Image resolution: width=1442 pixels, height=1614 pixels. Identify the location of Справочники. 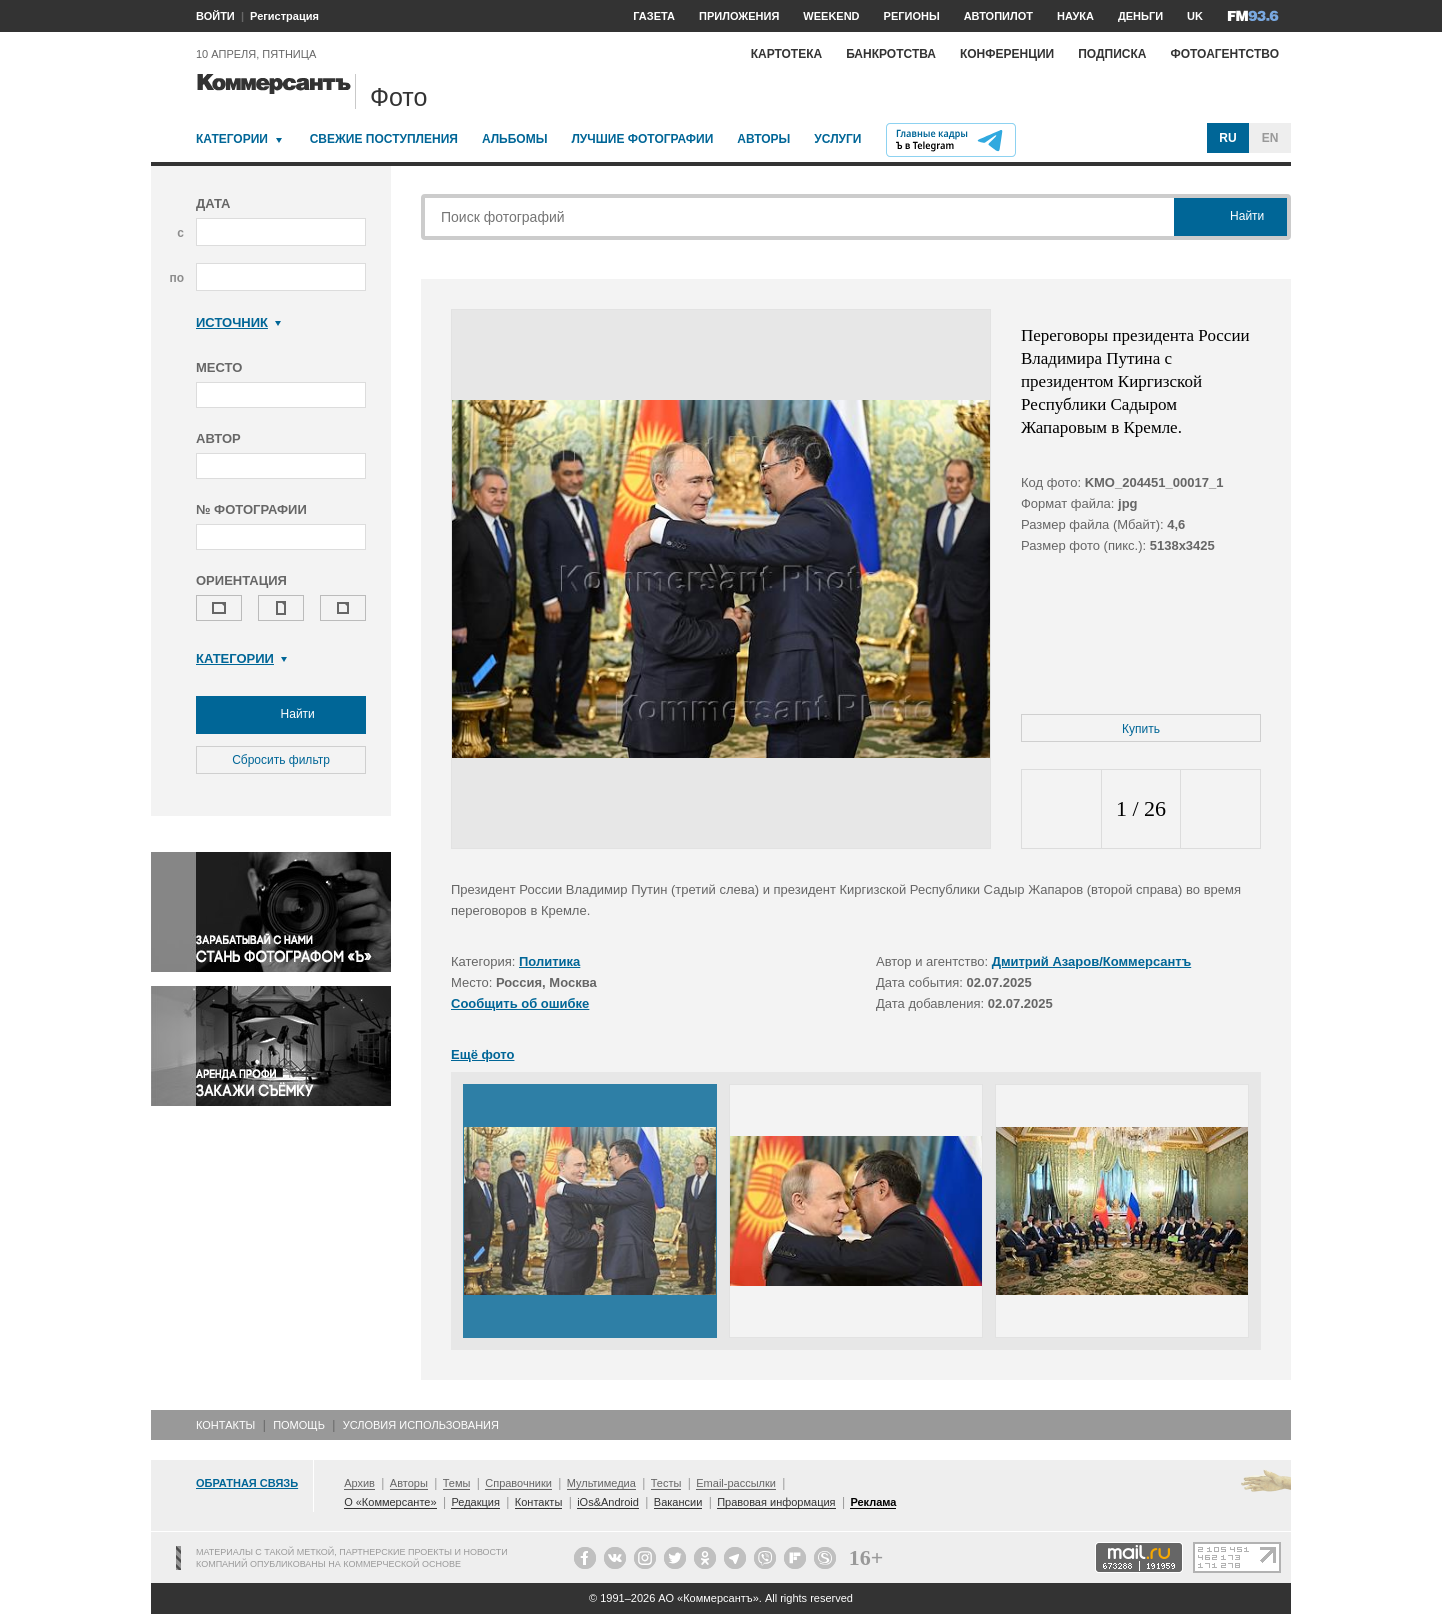
(518, 1483).